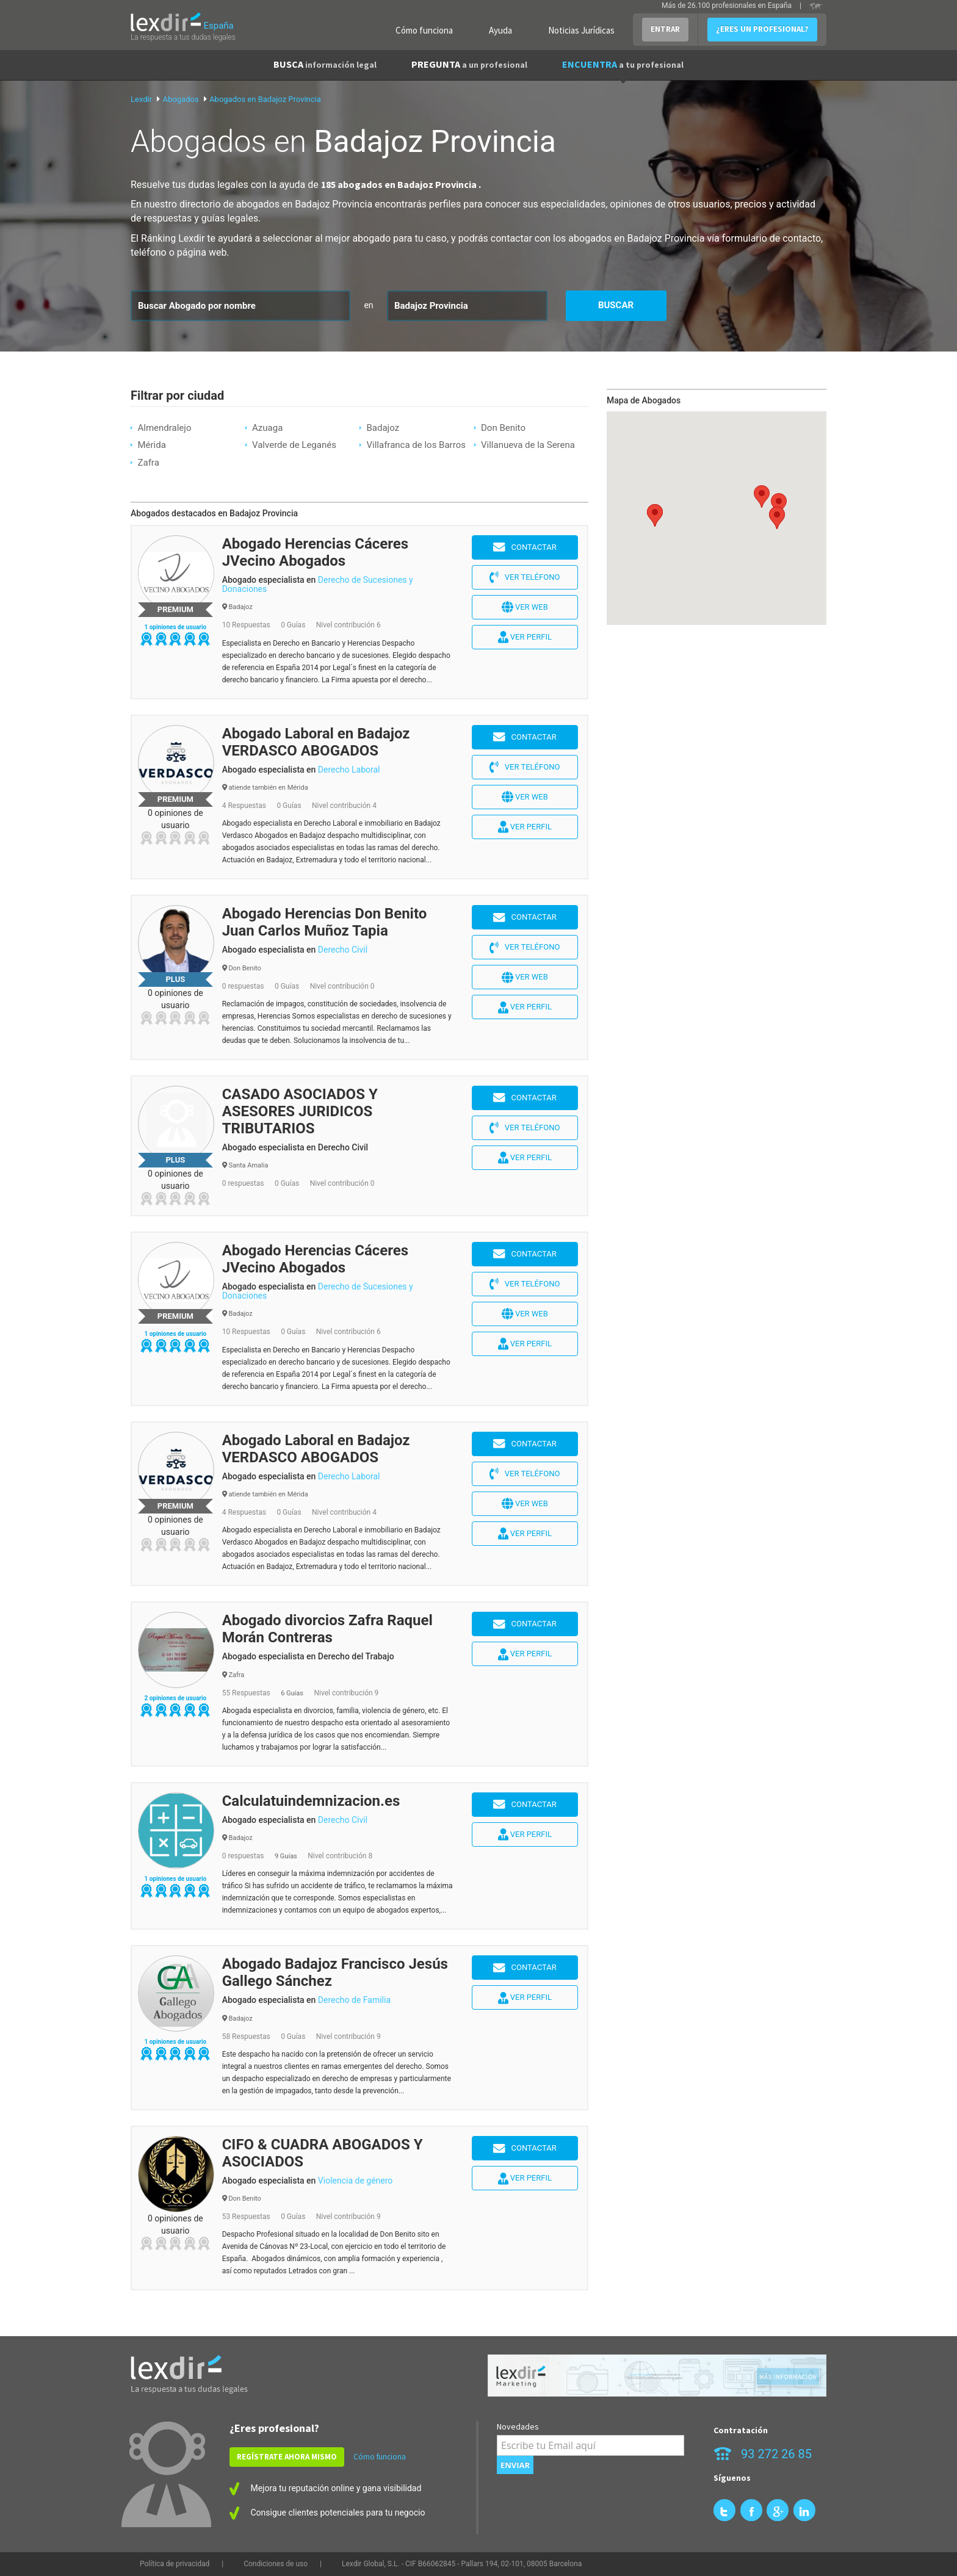 This screenshot has height=2576, width=957. What do you see at coordinates (300, 1111) in the screenshot?
I see `CASADO ASOCIADOS Y ASESORES JURIDICOS TRIBUTARIOS` at bounding box center [300, 1111].